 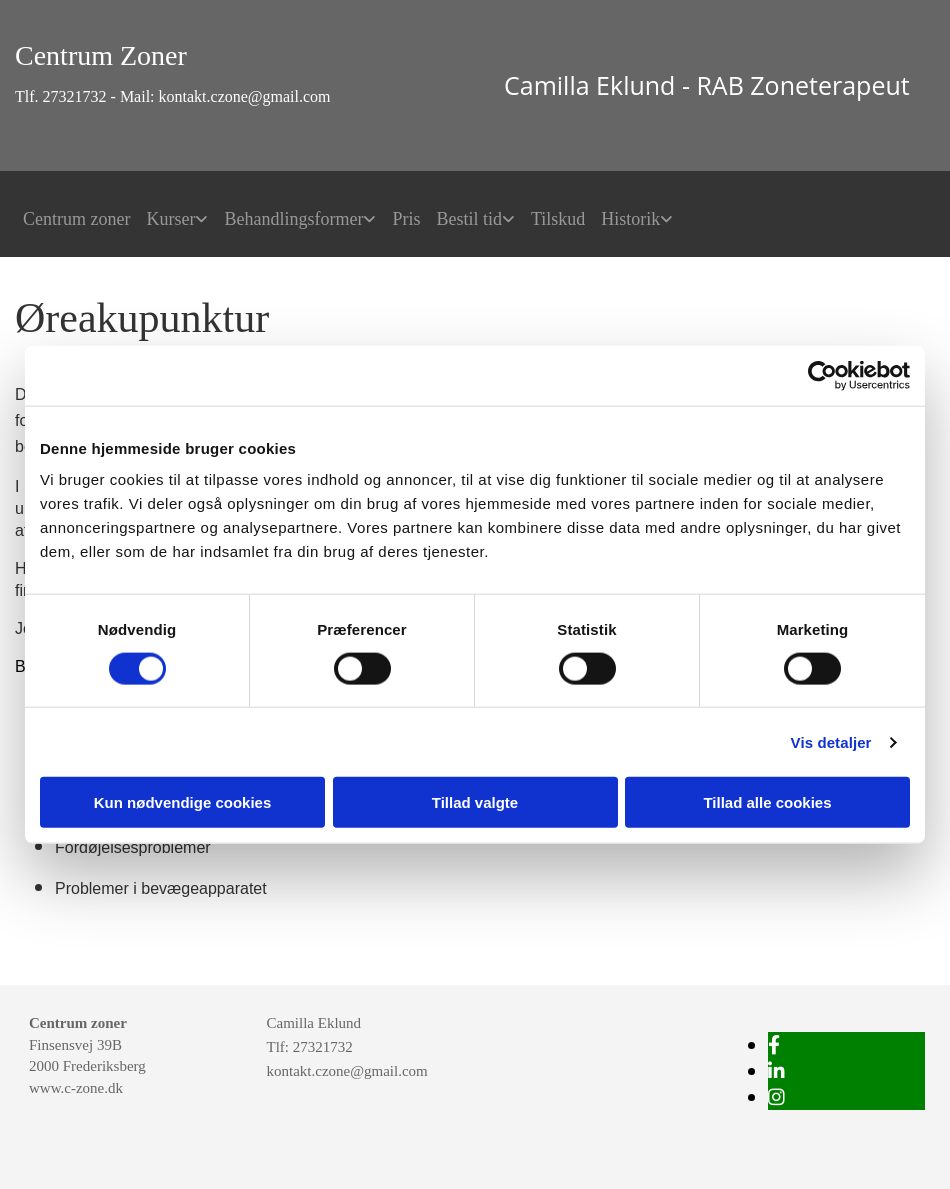 I want to click on kontakt.czone@gmail.com, so click(x=347, y=1071).